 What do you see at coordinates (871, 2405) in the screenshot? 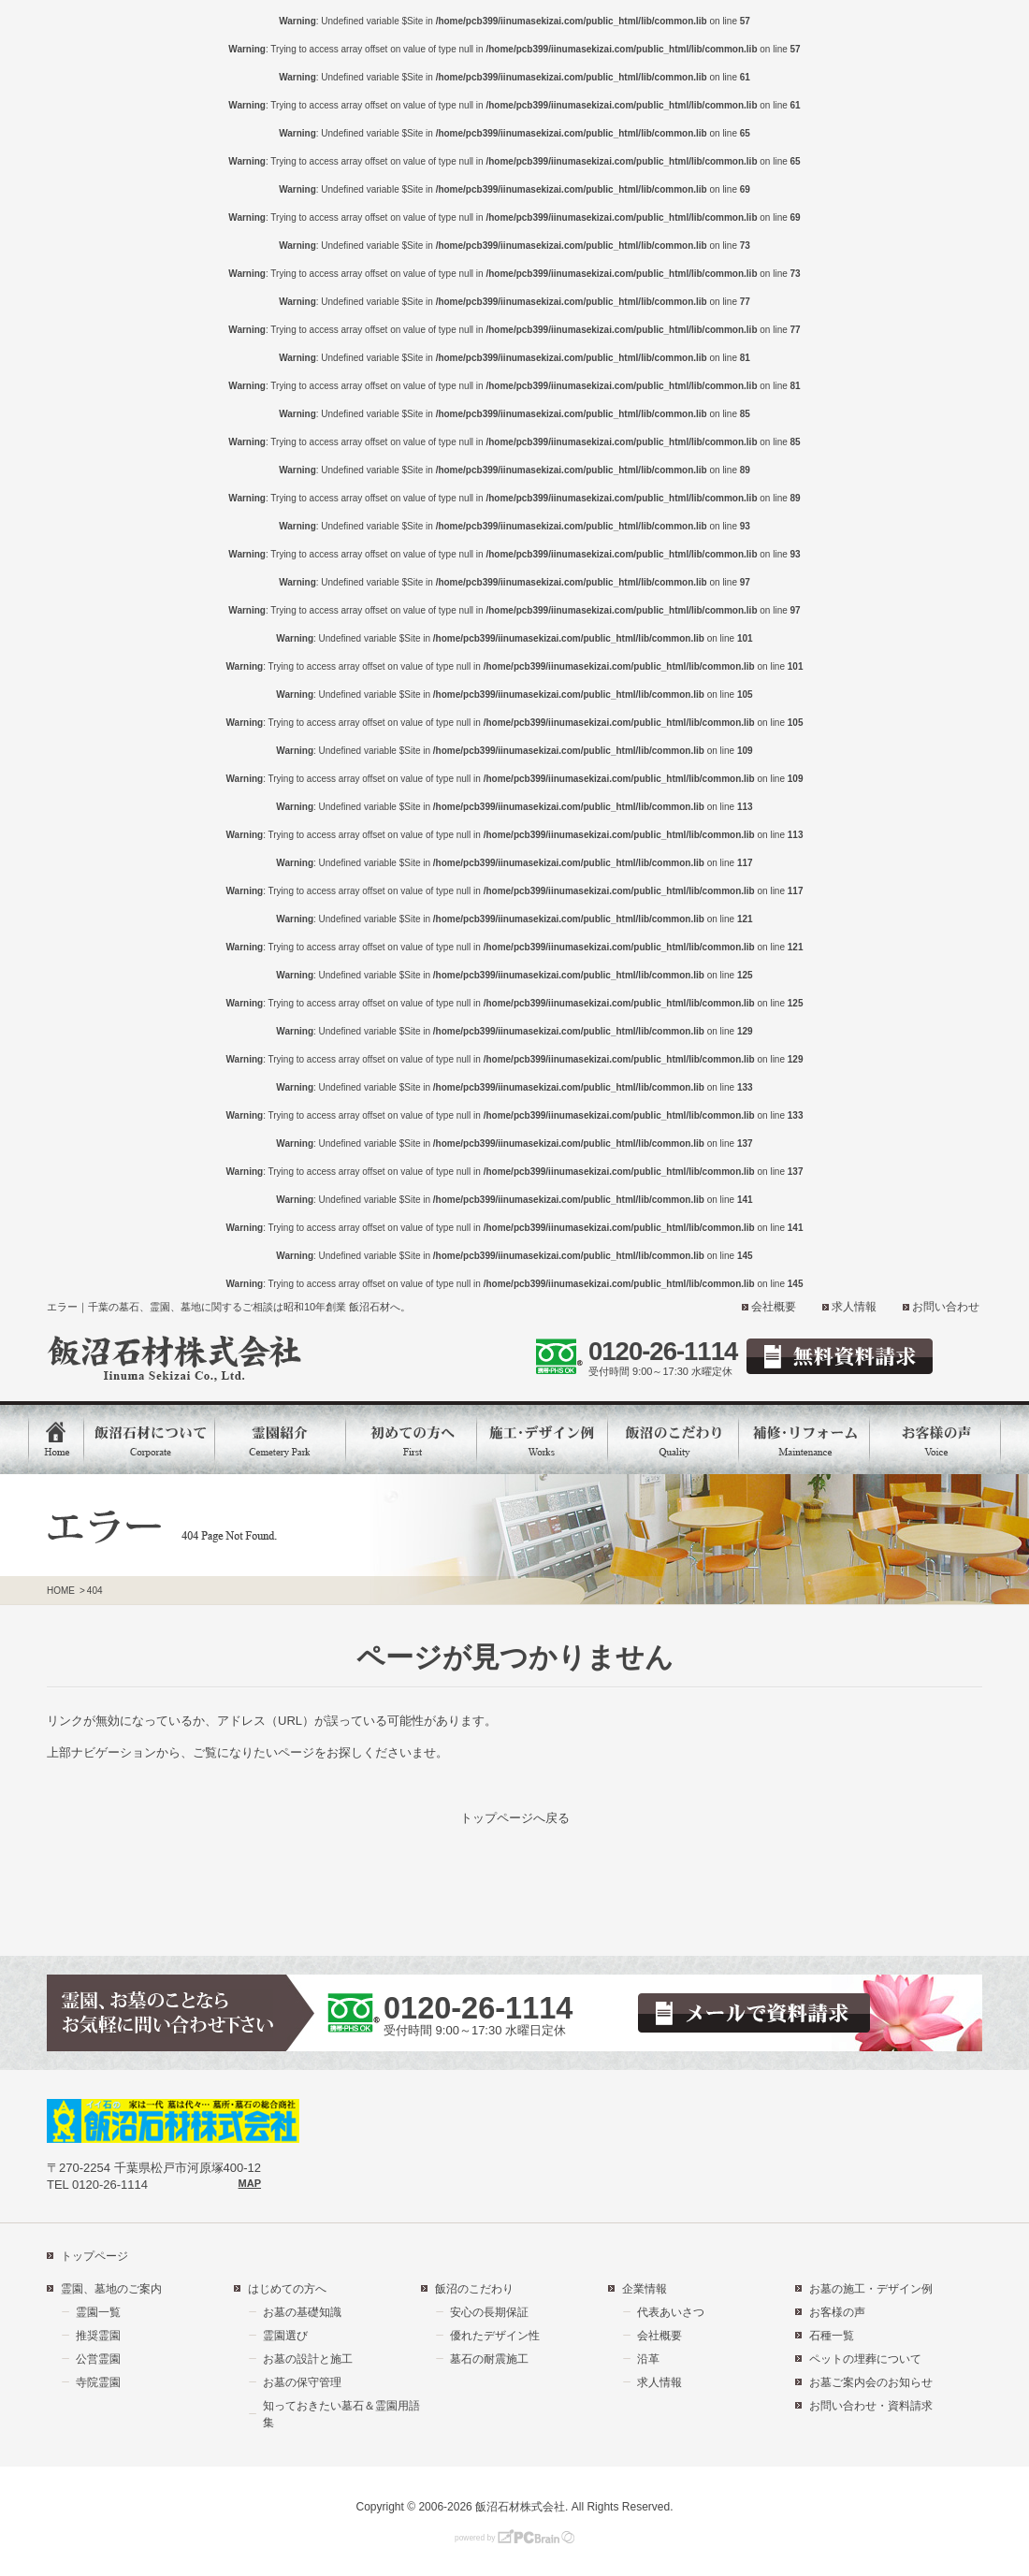
I see `お問い合わせ・資料請求` at bounding box center [871, 2405].